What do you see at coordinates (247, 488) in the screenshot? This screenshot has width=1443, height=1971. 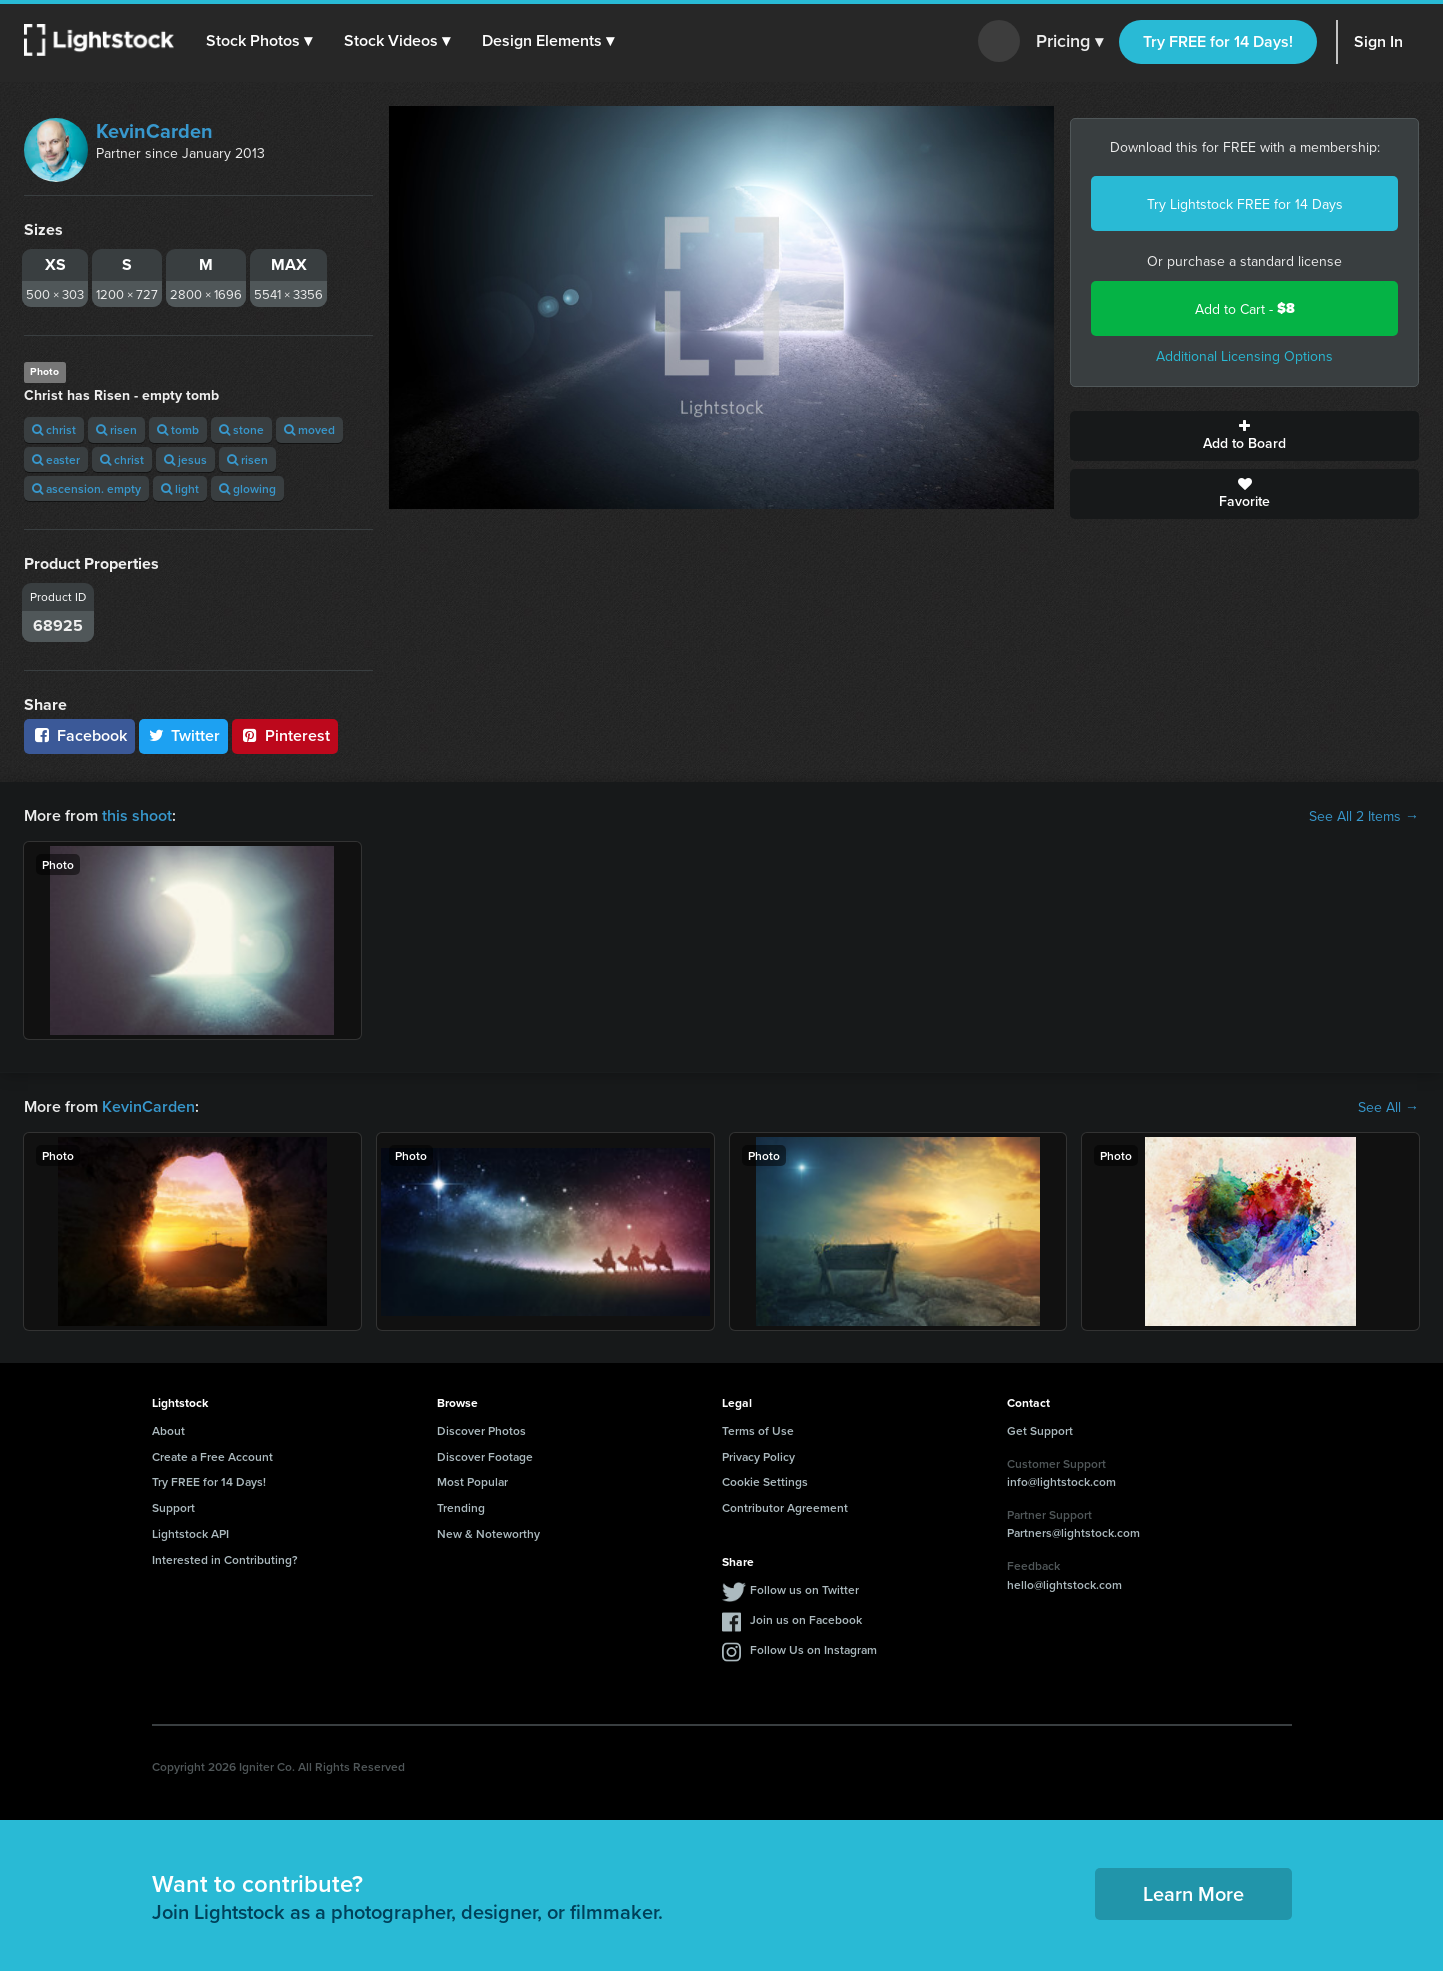 I see `glowing` at bounding box center [247, 488].